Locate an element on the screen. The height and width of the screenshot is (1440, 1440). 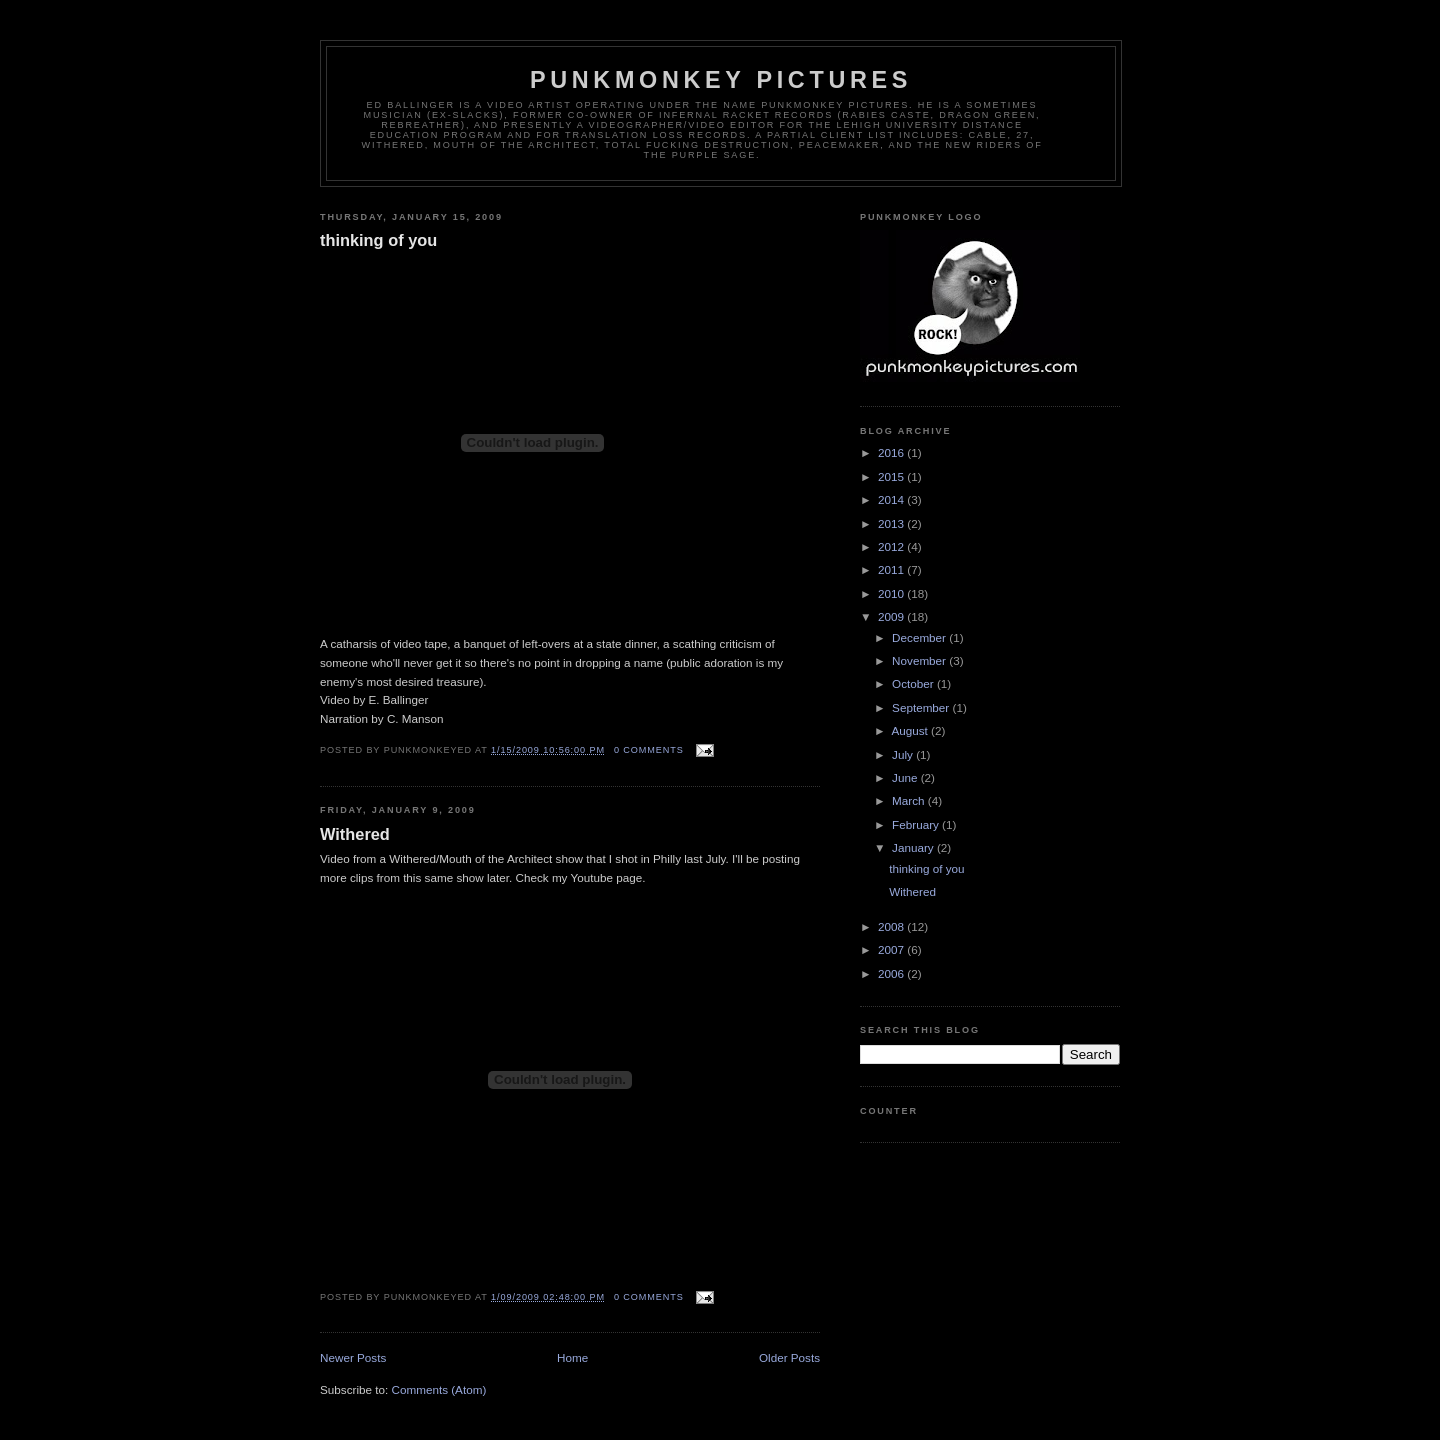
June is located at coordinates (906, 777).